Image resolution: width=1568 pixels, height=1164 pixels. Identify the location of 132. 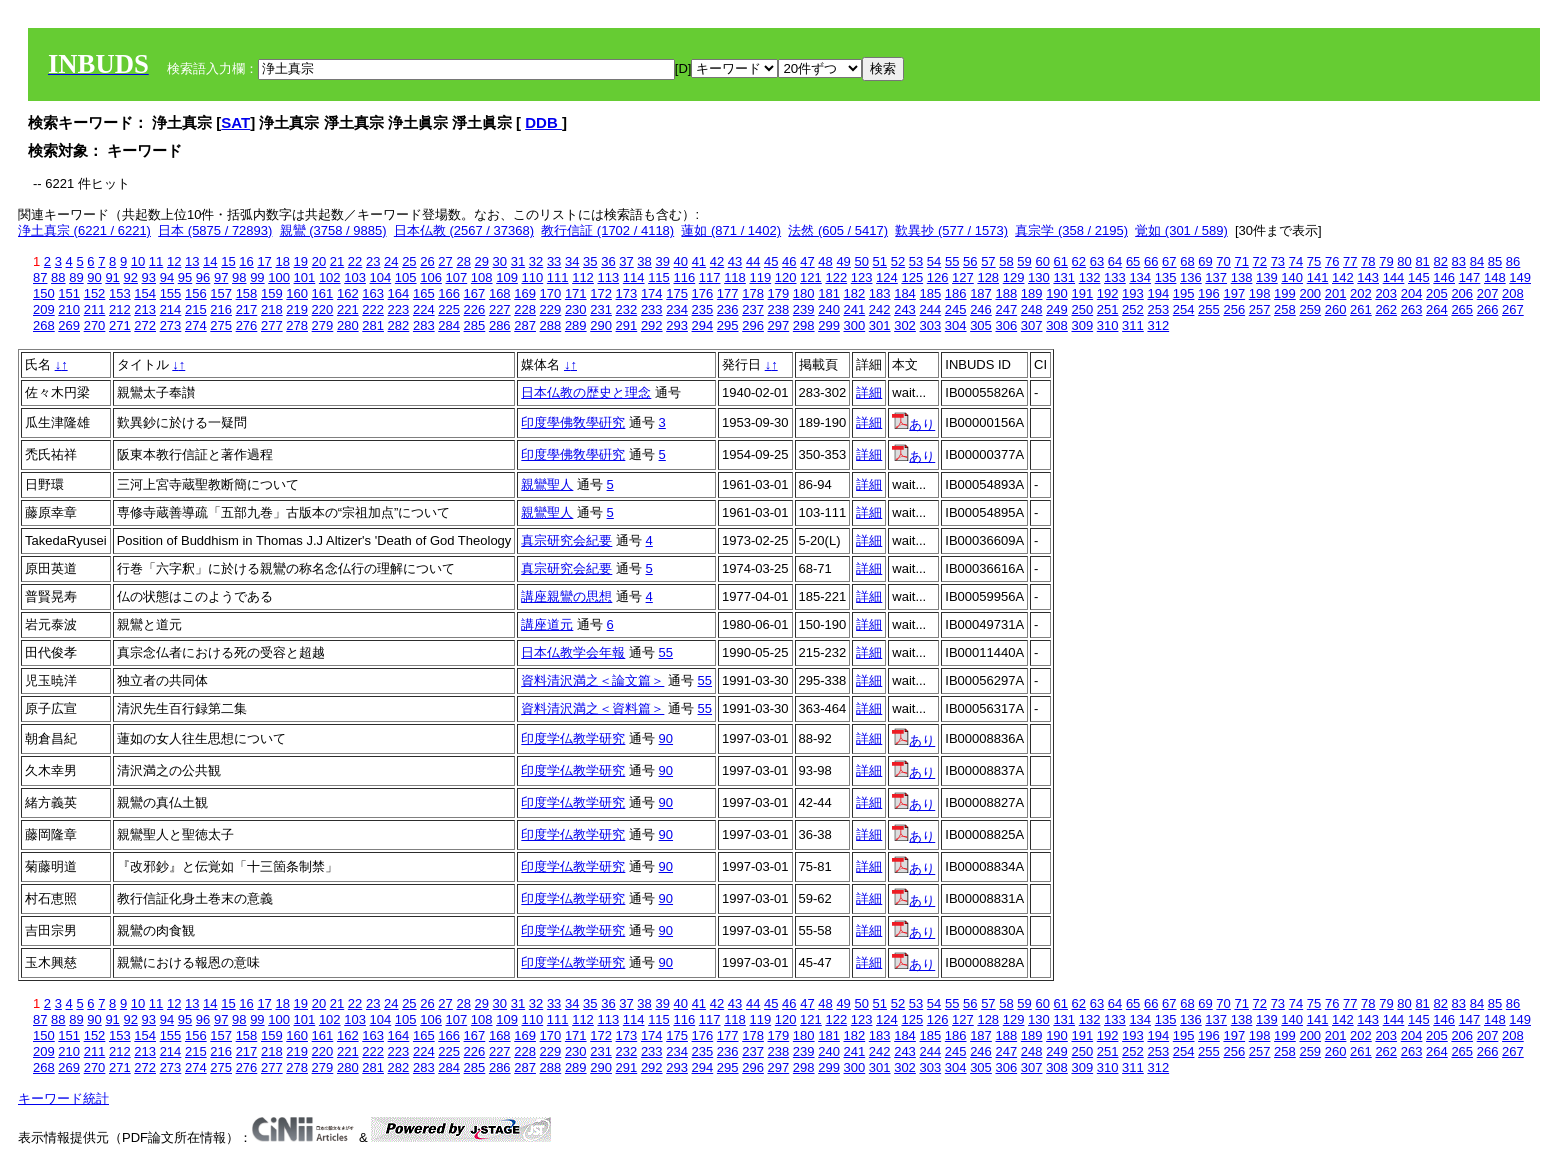
(1090, 277).